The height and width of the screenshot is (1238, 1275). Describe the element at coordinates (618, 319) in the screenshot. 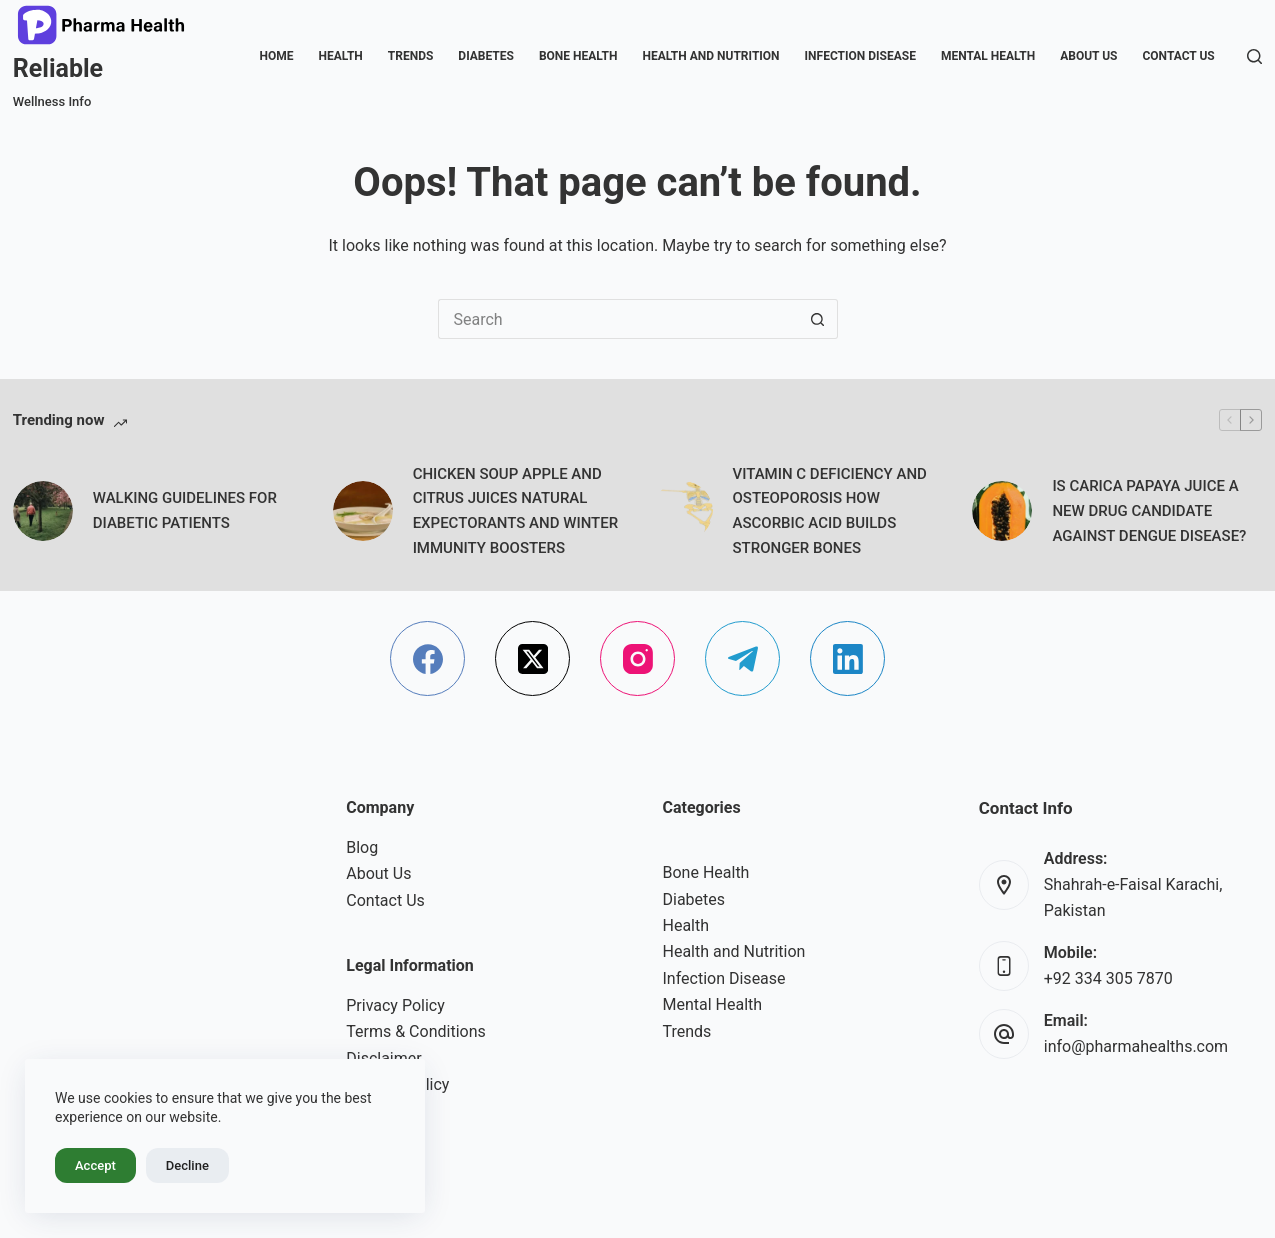

I see `[Search for...]` at that location.